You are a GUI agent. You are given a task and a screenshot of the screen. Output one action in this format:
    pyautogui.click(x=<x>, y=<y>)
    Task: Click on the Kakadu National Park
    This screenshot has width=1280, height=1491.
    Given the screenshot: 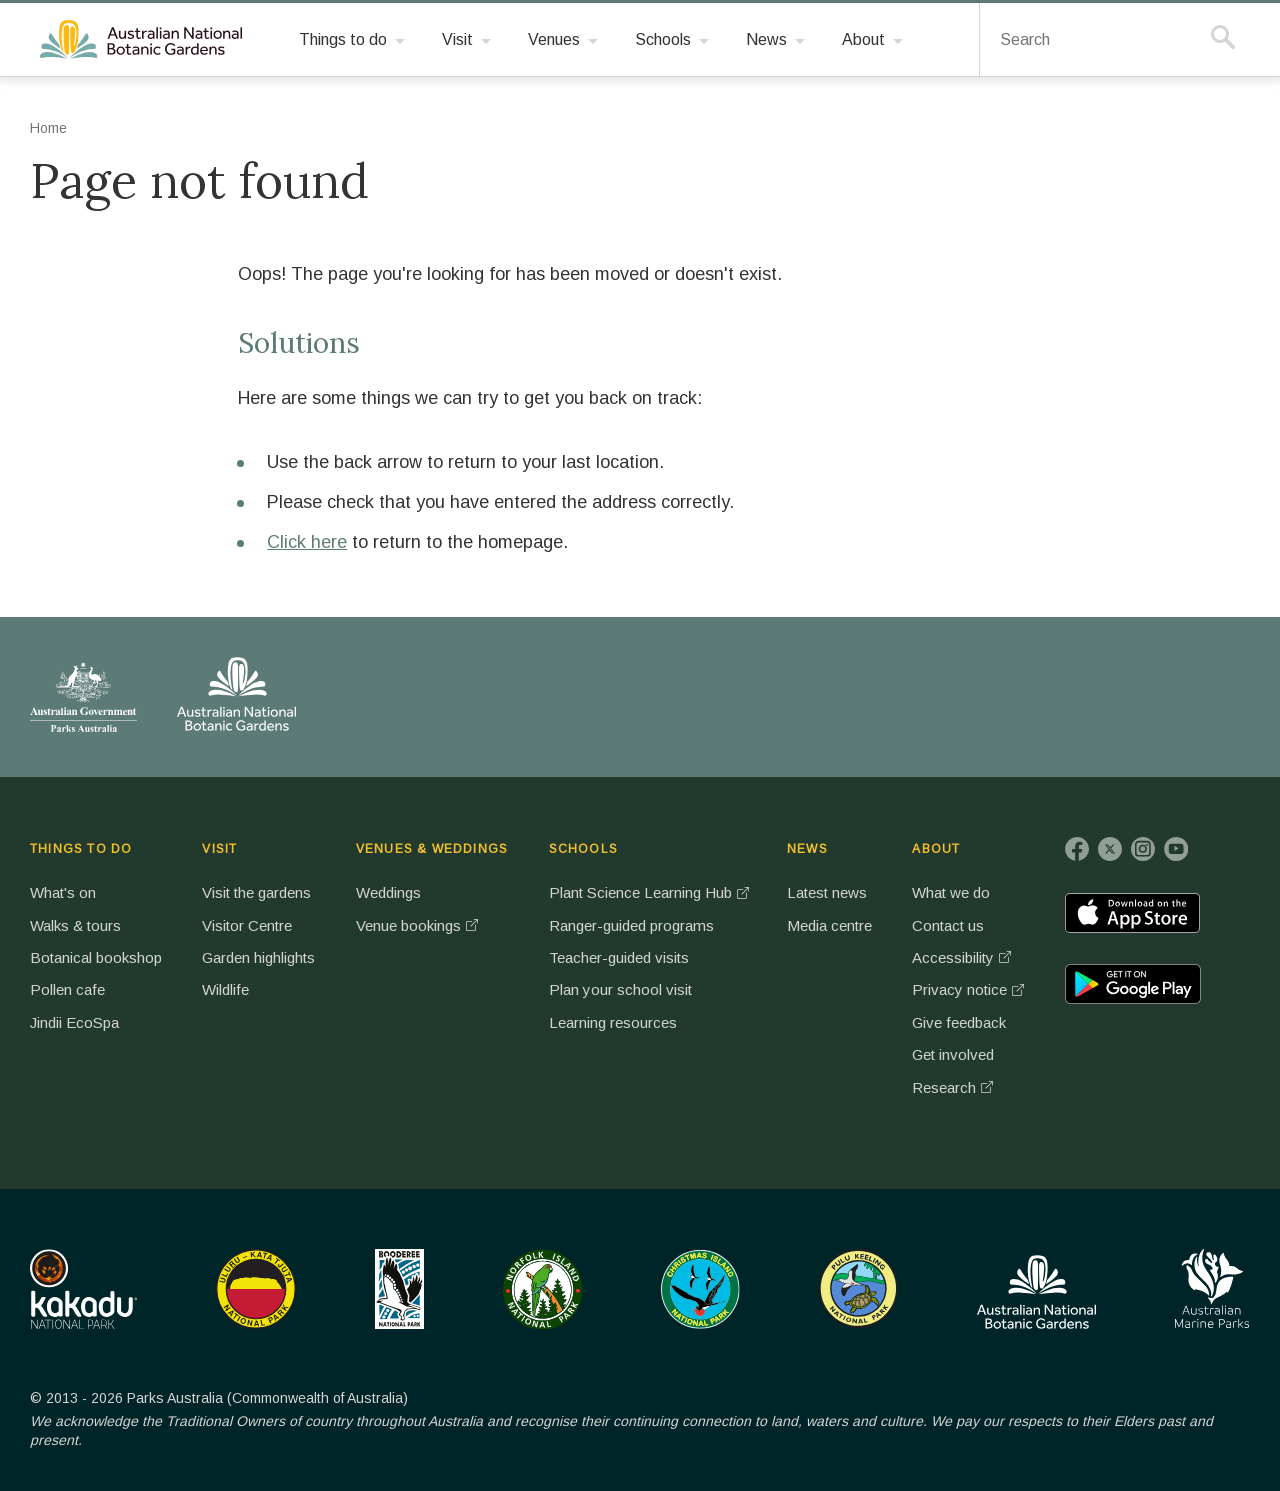 What is the action you would take?
    pyautogui.click(x=83, y=1289)
    